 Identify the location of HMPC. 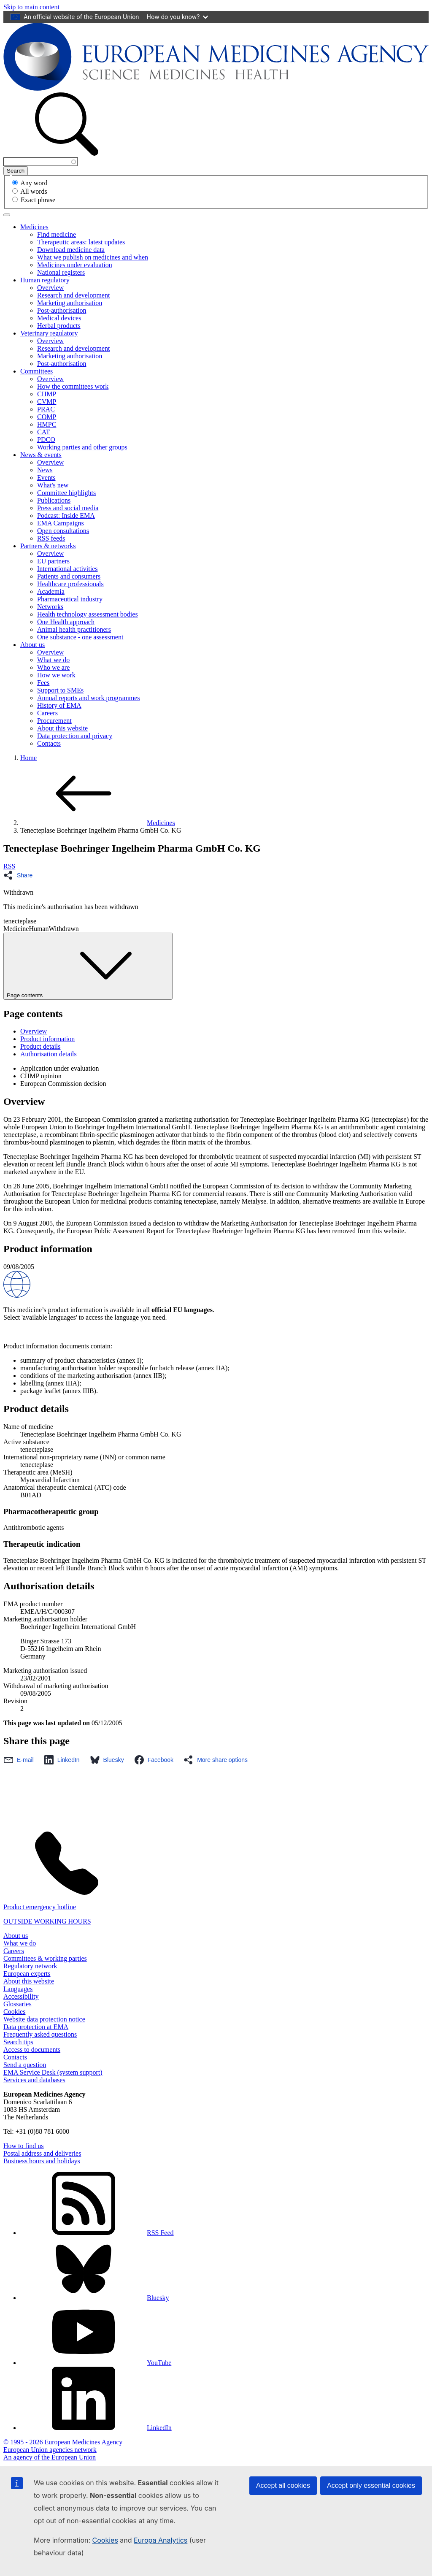
(46, 424).